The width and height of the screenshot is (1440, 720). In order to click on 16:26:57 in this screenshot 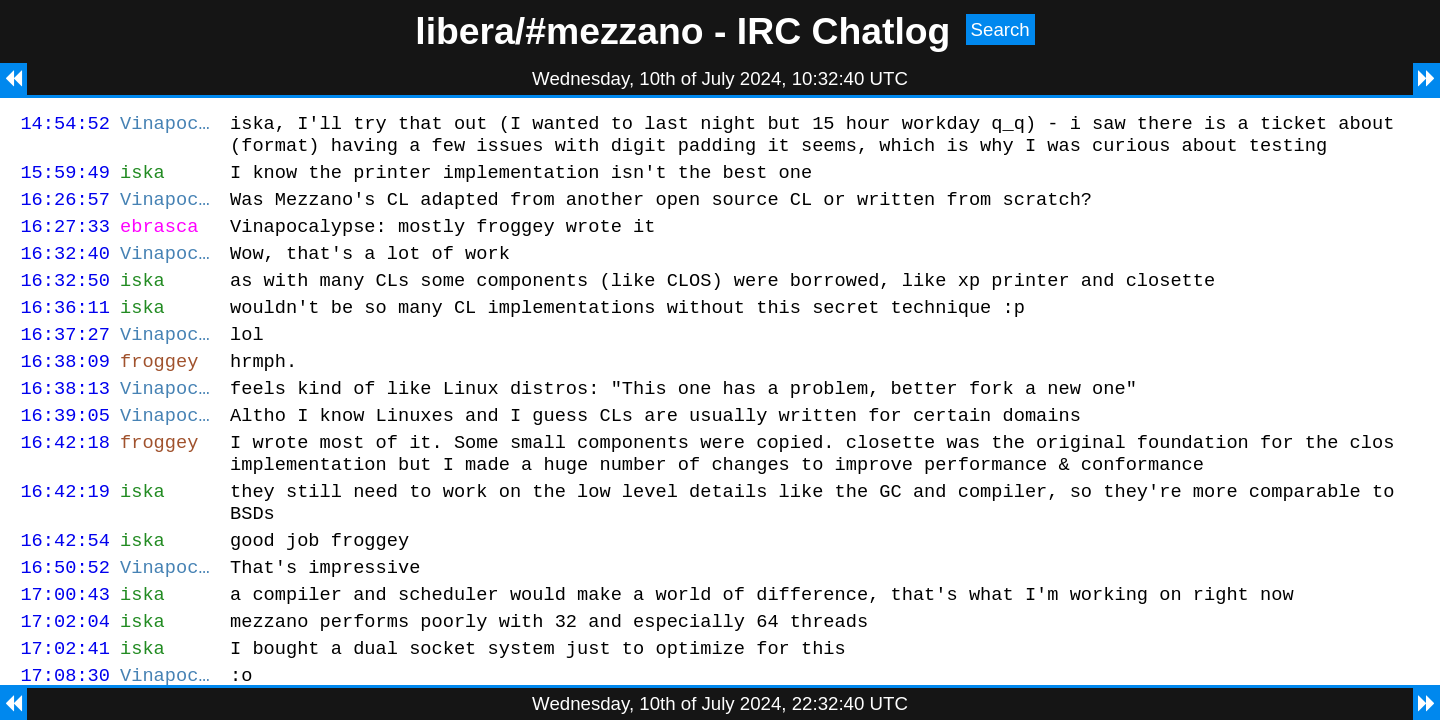, I will do `click(65, 210)`.